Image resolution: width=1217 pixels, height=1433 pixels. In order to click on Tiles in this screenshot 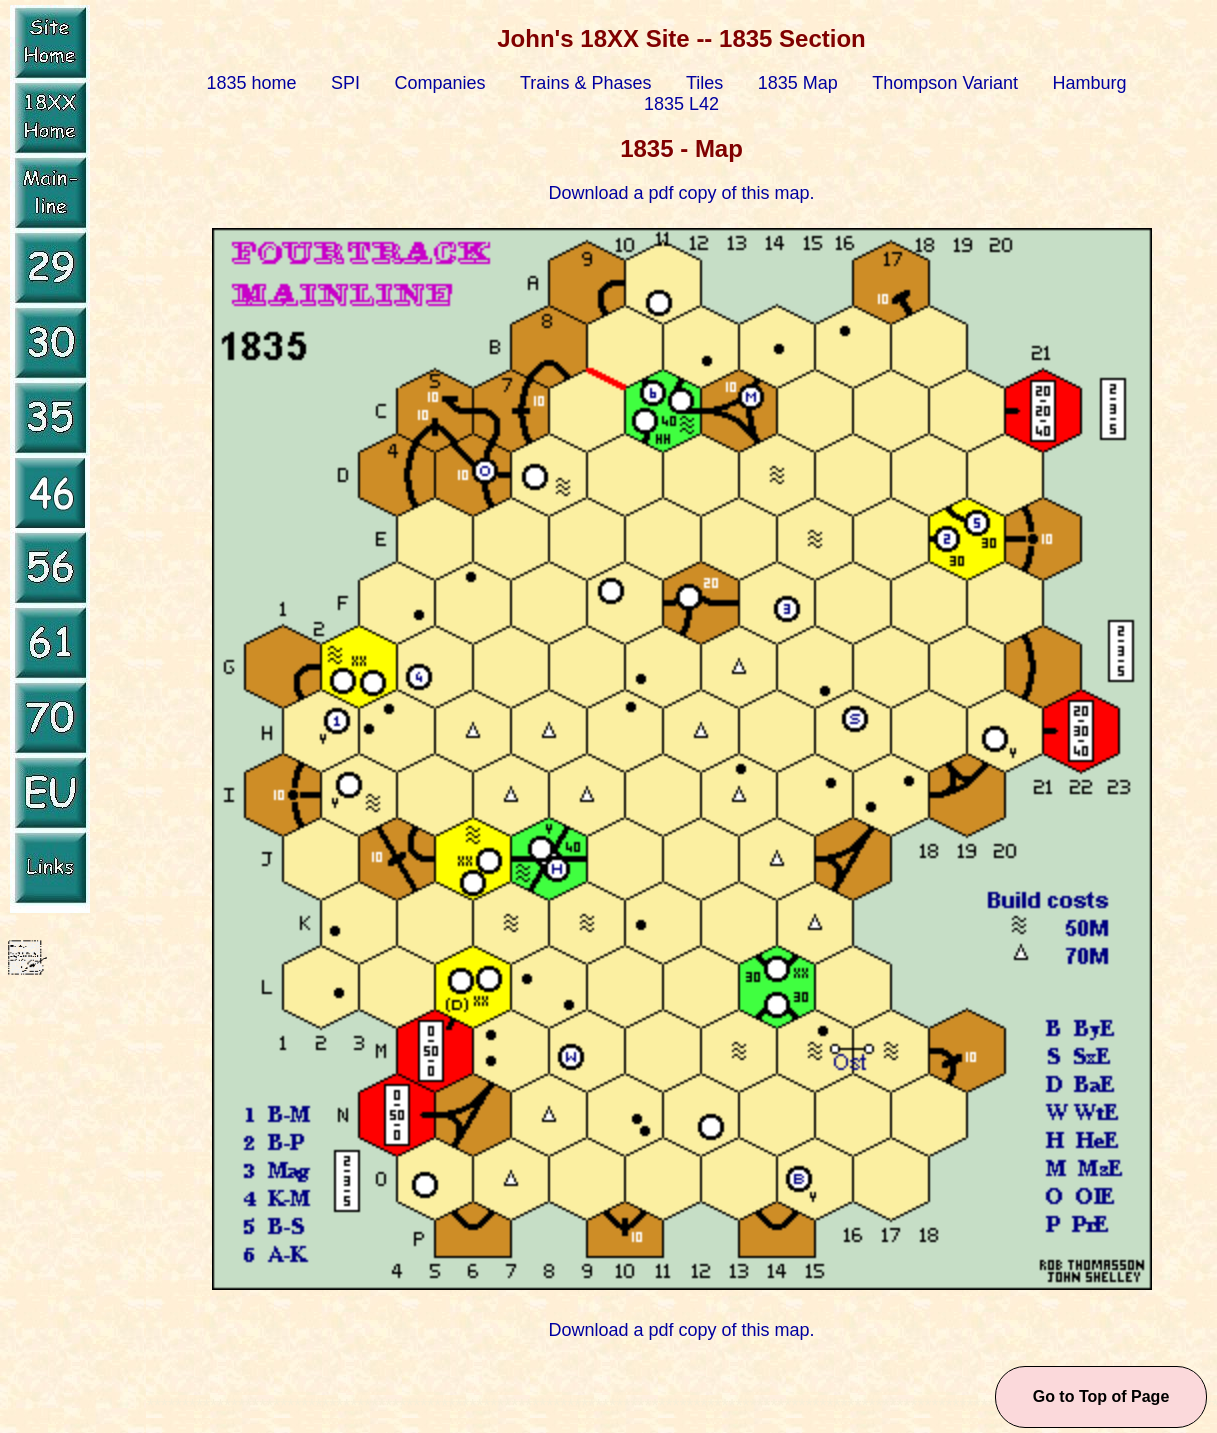, I will do `click(704, 83)`.